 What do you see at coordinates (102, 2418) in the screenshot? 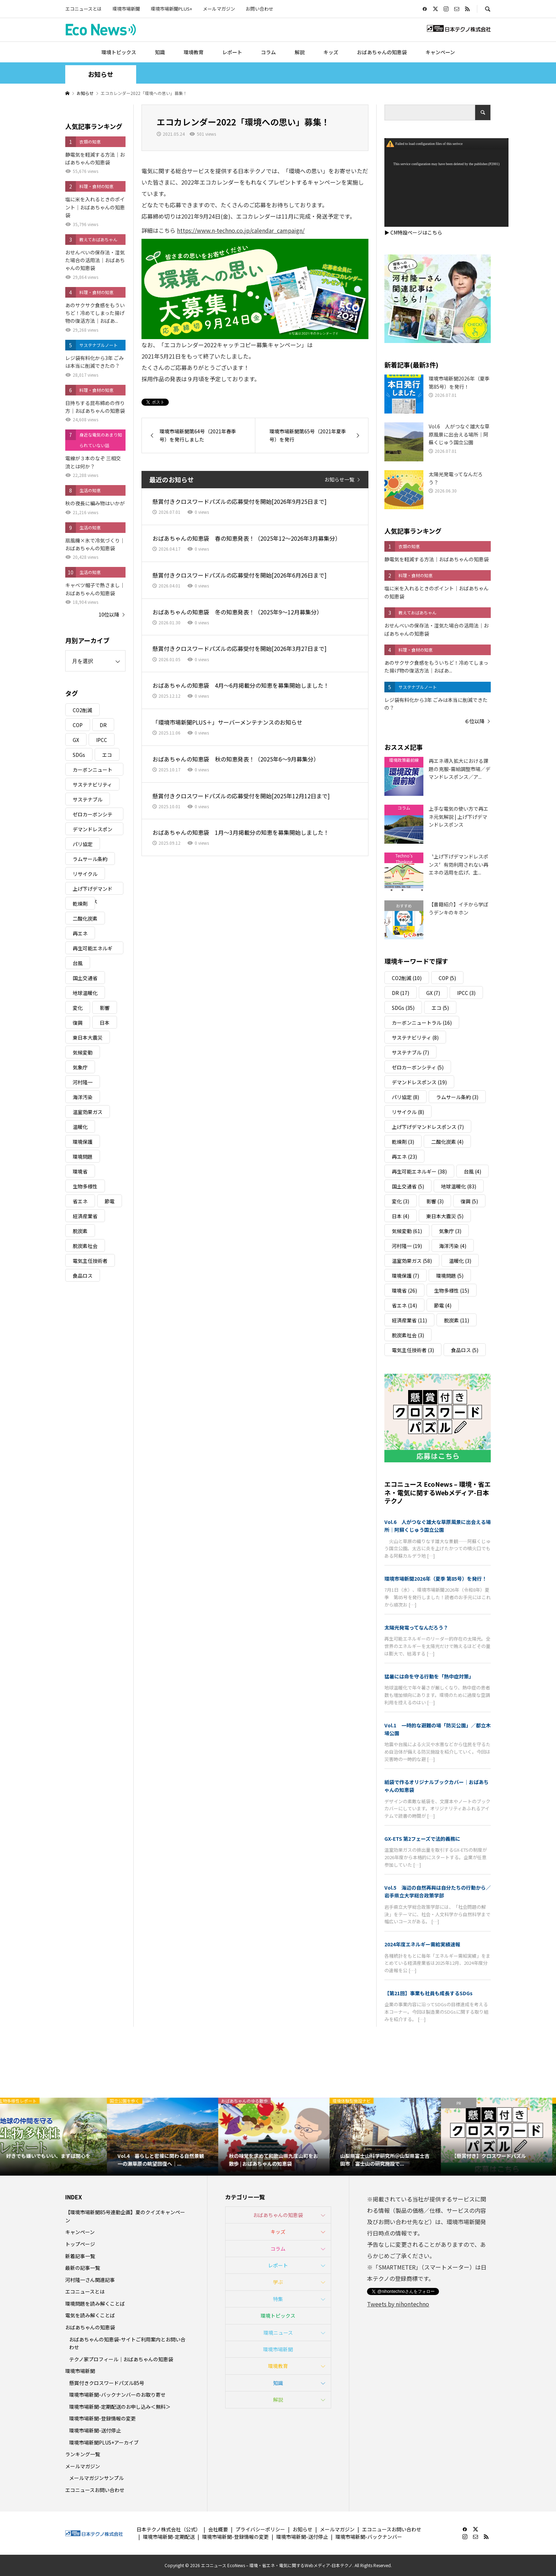
I see `環境市場新聞-登録情報の変更` at bounding box center [102, 2418].